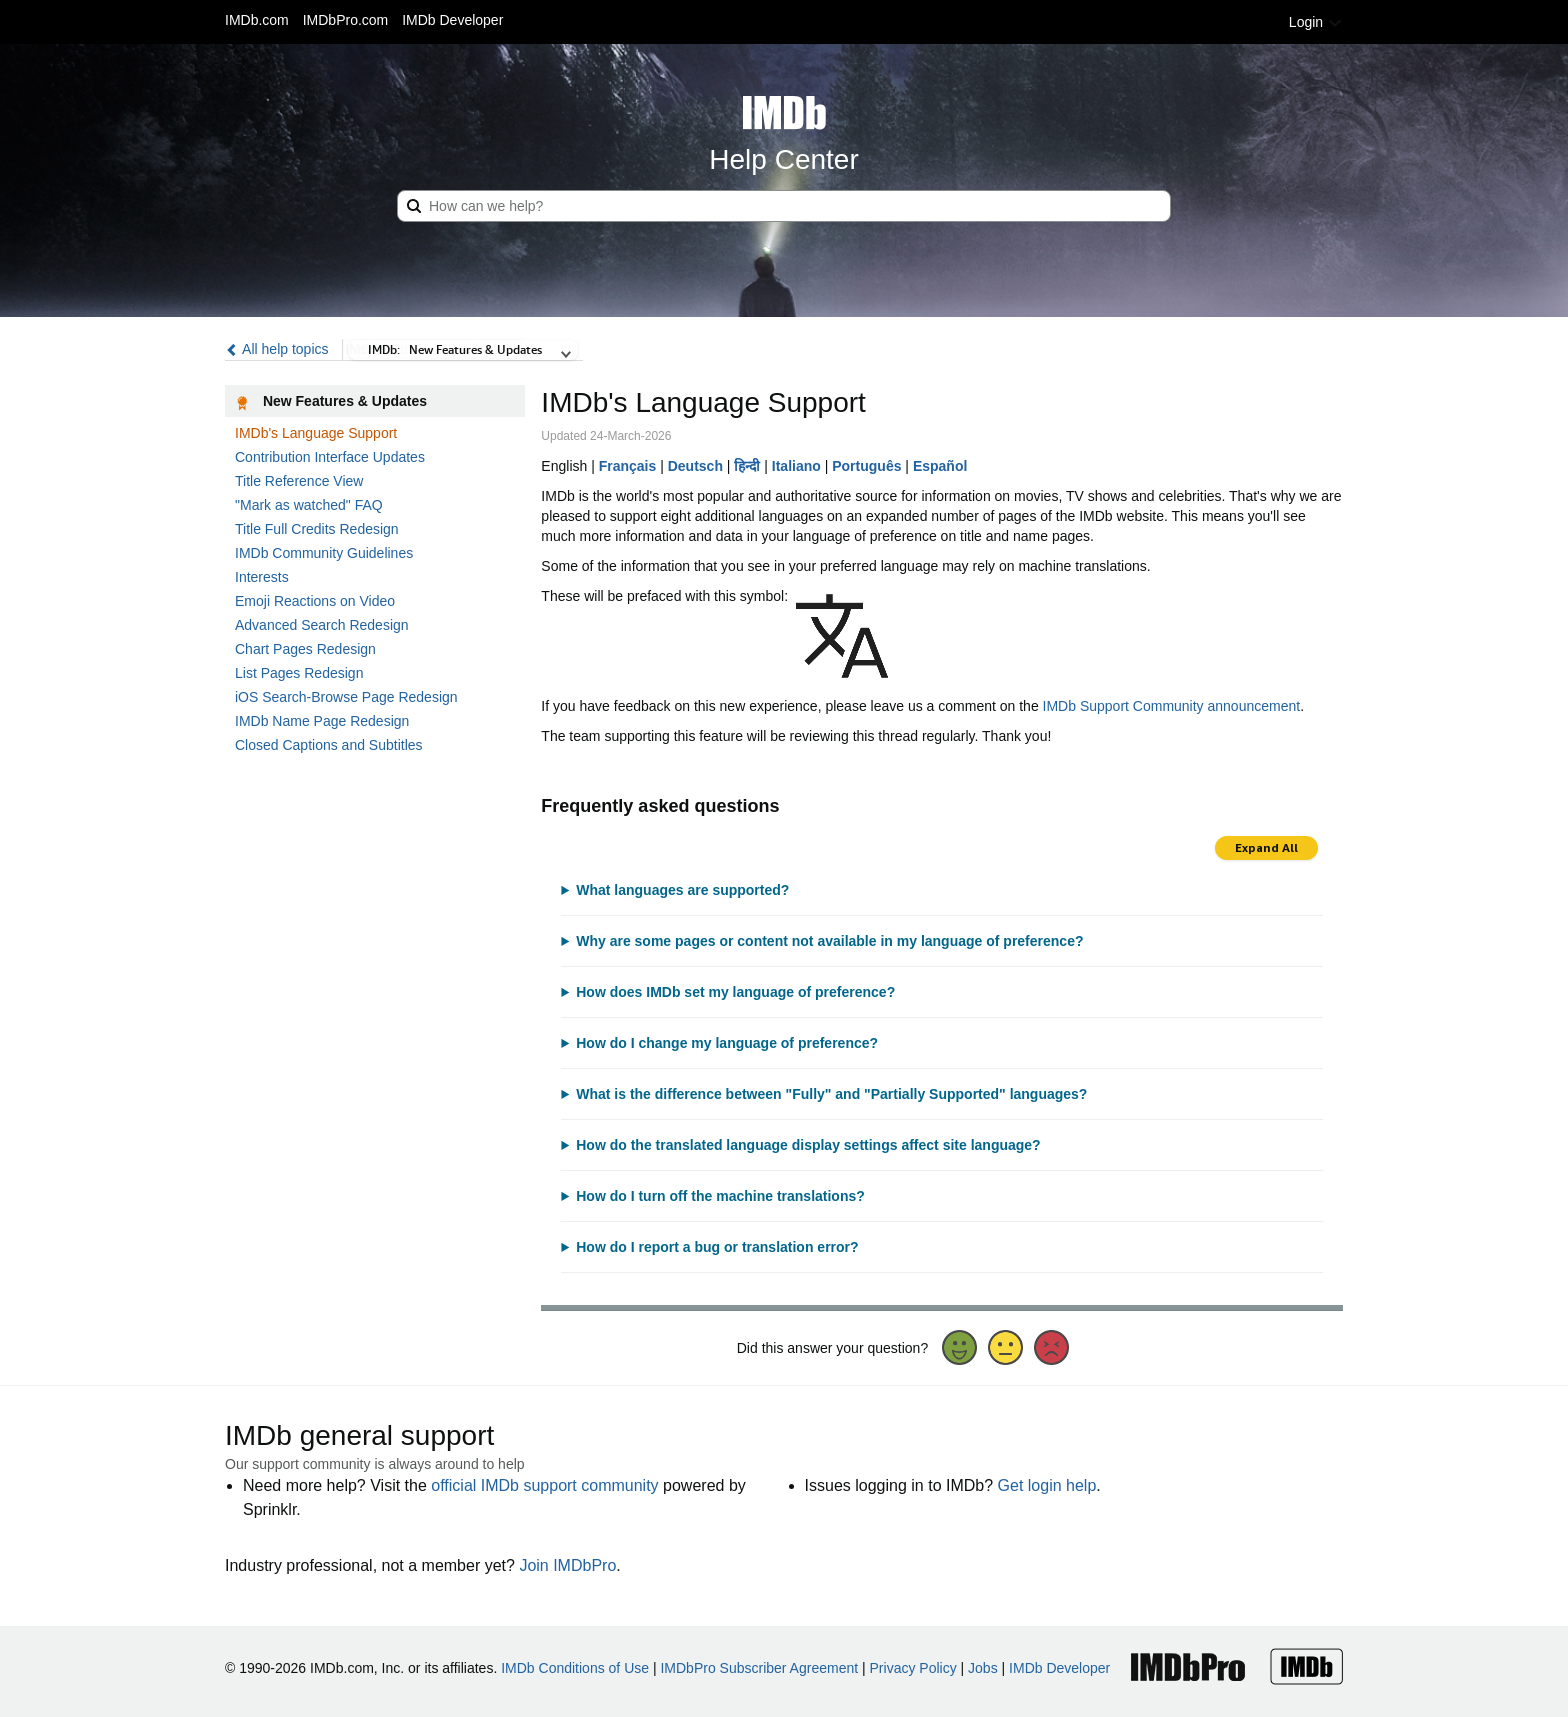  I want to click on Get login help, so click(1047, 1485).